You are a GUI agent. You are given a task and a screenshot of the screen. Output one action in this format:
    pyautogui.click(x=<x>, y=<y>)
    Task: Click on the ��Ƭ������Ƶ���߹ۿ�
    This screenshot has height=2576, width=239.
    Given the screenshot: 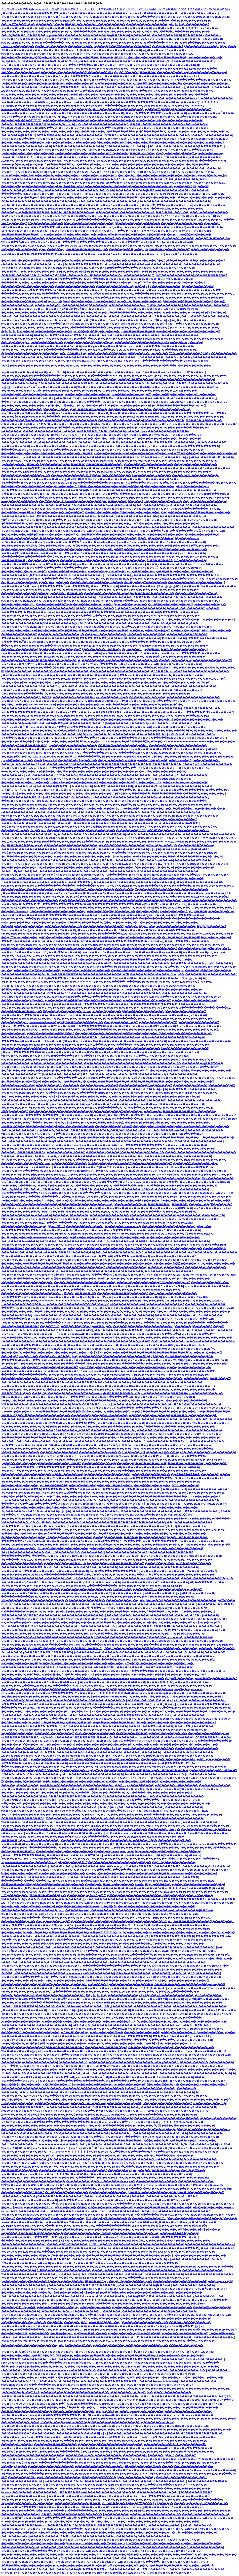 What is the action you would take?
    pyautogui.click(x=39, y=2133)
    